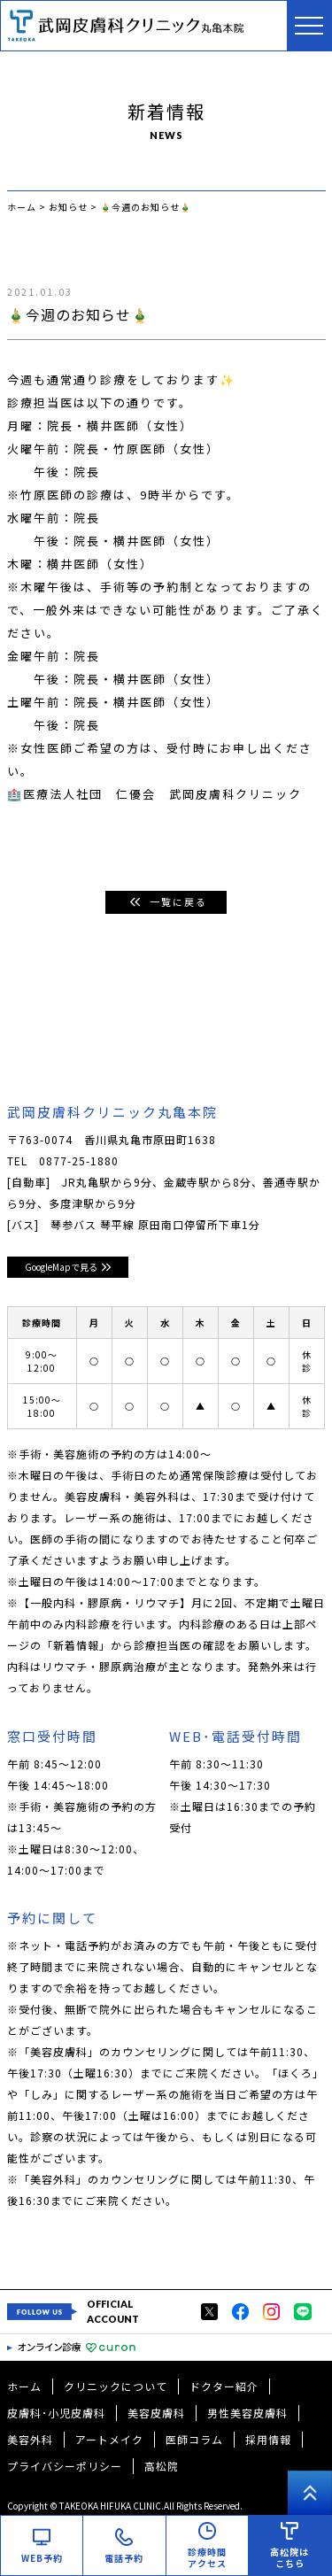  Describe the element at coordinates (115, 2386) in the screenshot. I see `クリニックについて` at that location.